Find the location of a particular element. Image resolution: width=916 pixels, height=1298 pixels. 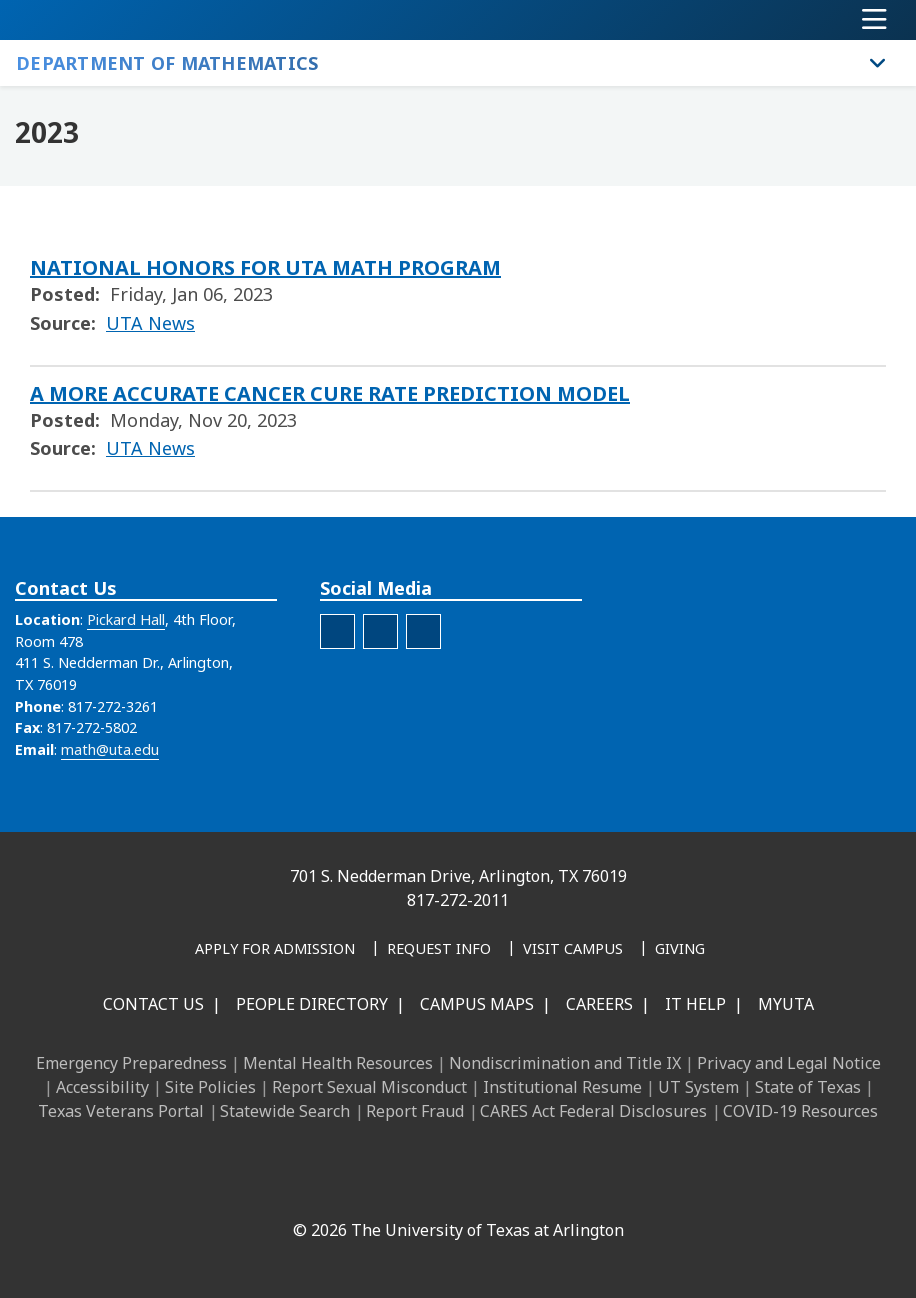

[Instagram] is located at coordinates (386, 1187).